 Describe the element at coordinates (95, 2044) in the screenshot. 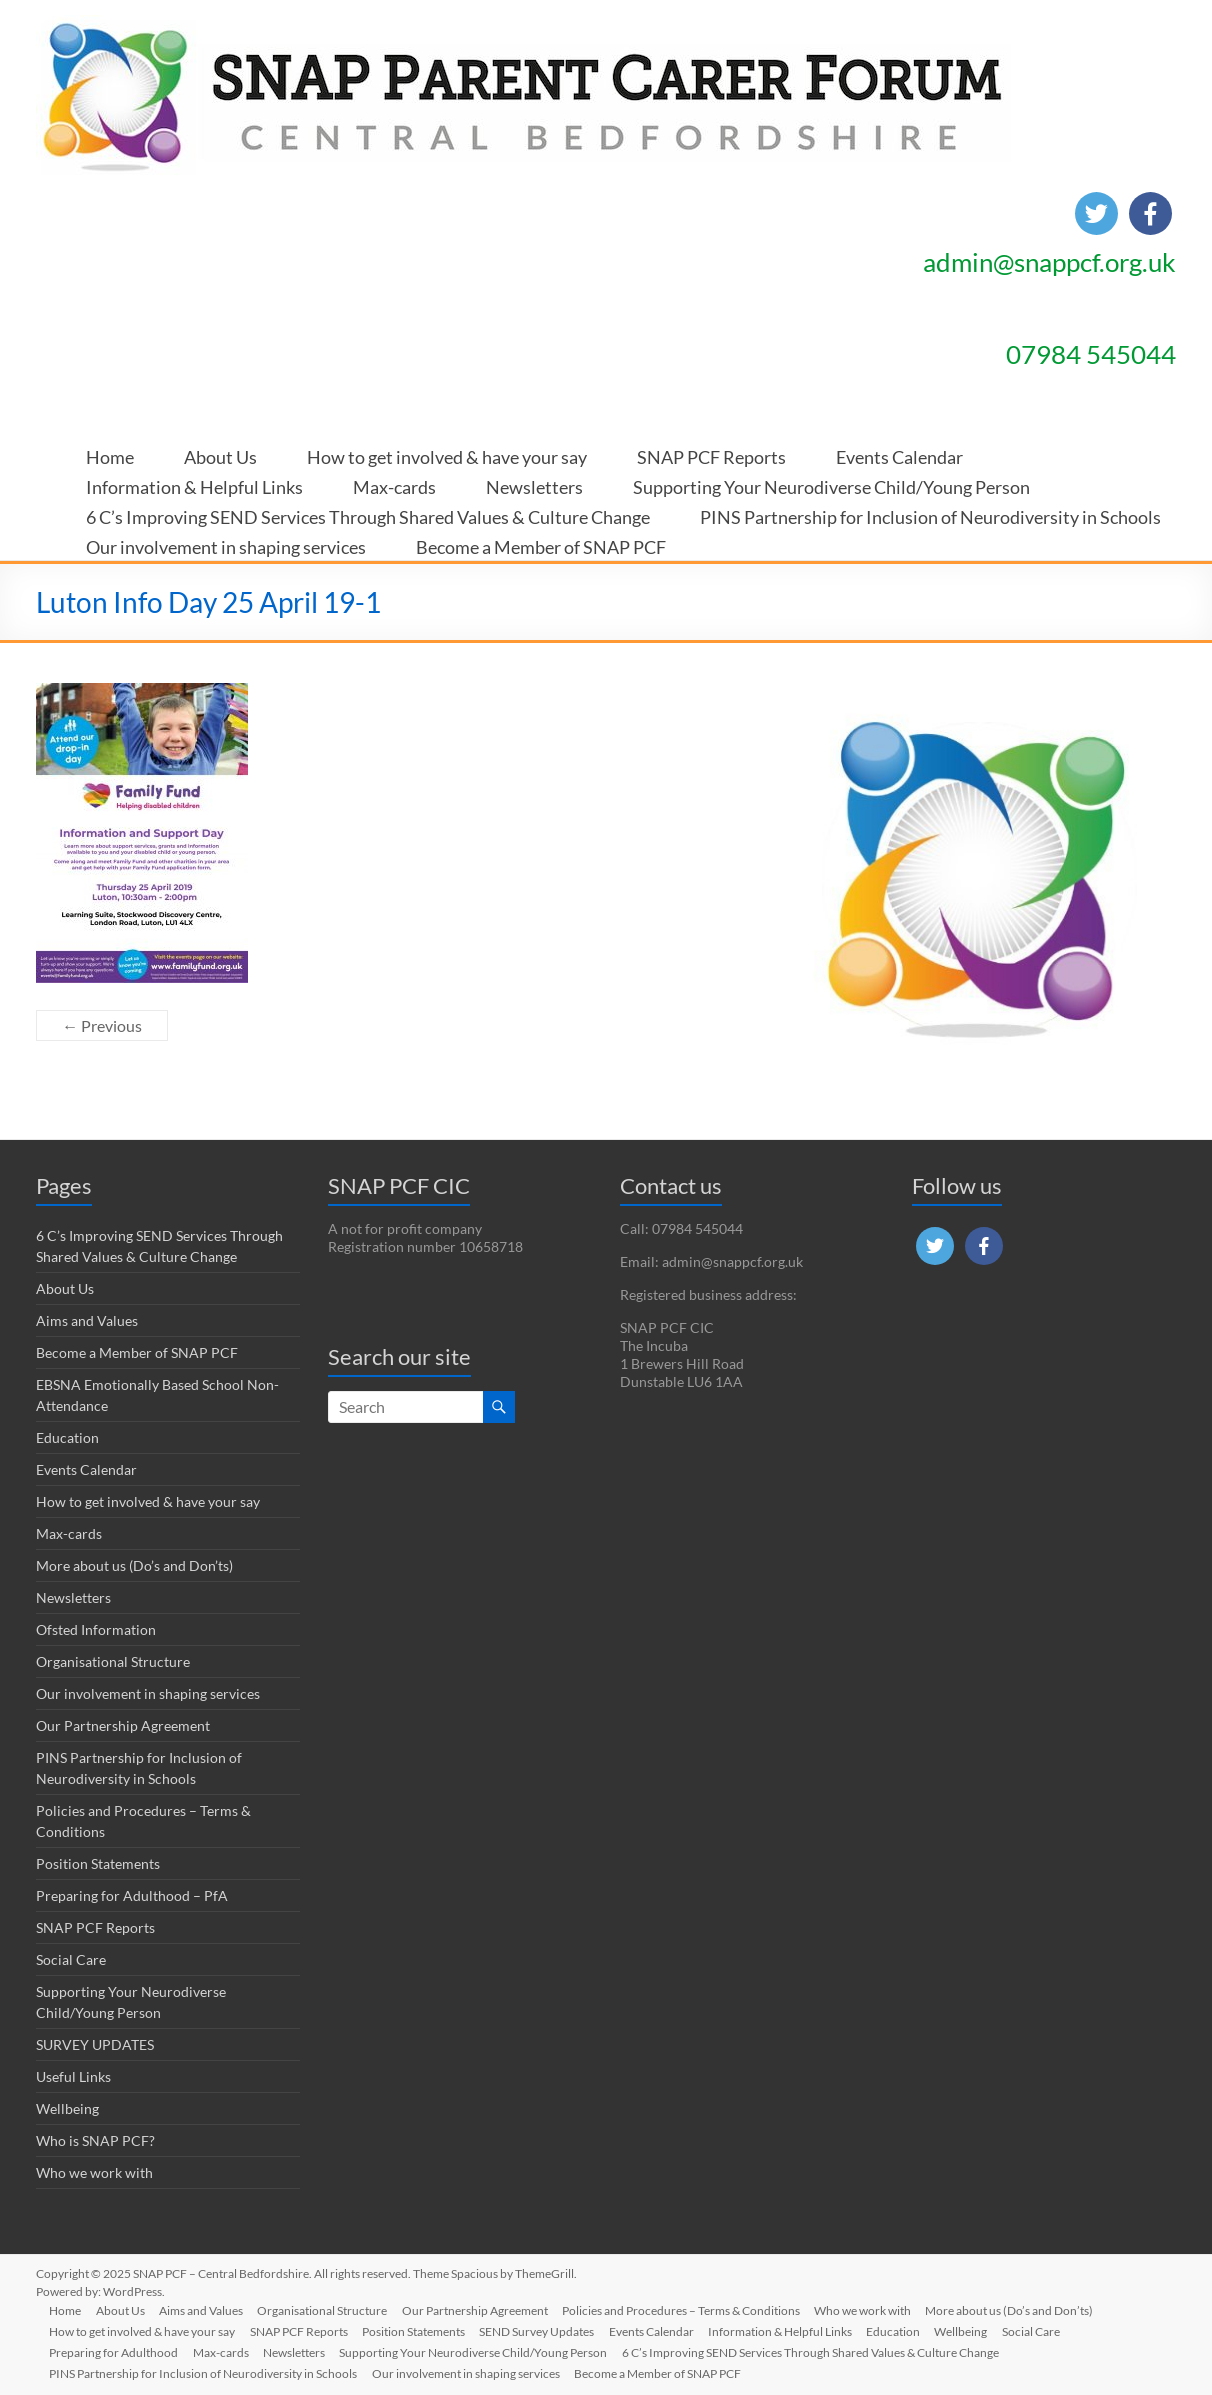

I see `SURVEY UPDATES` at that location.